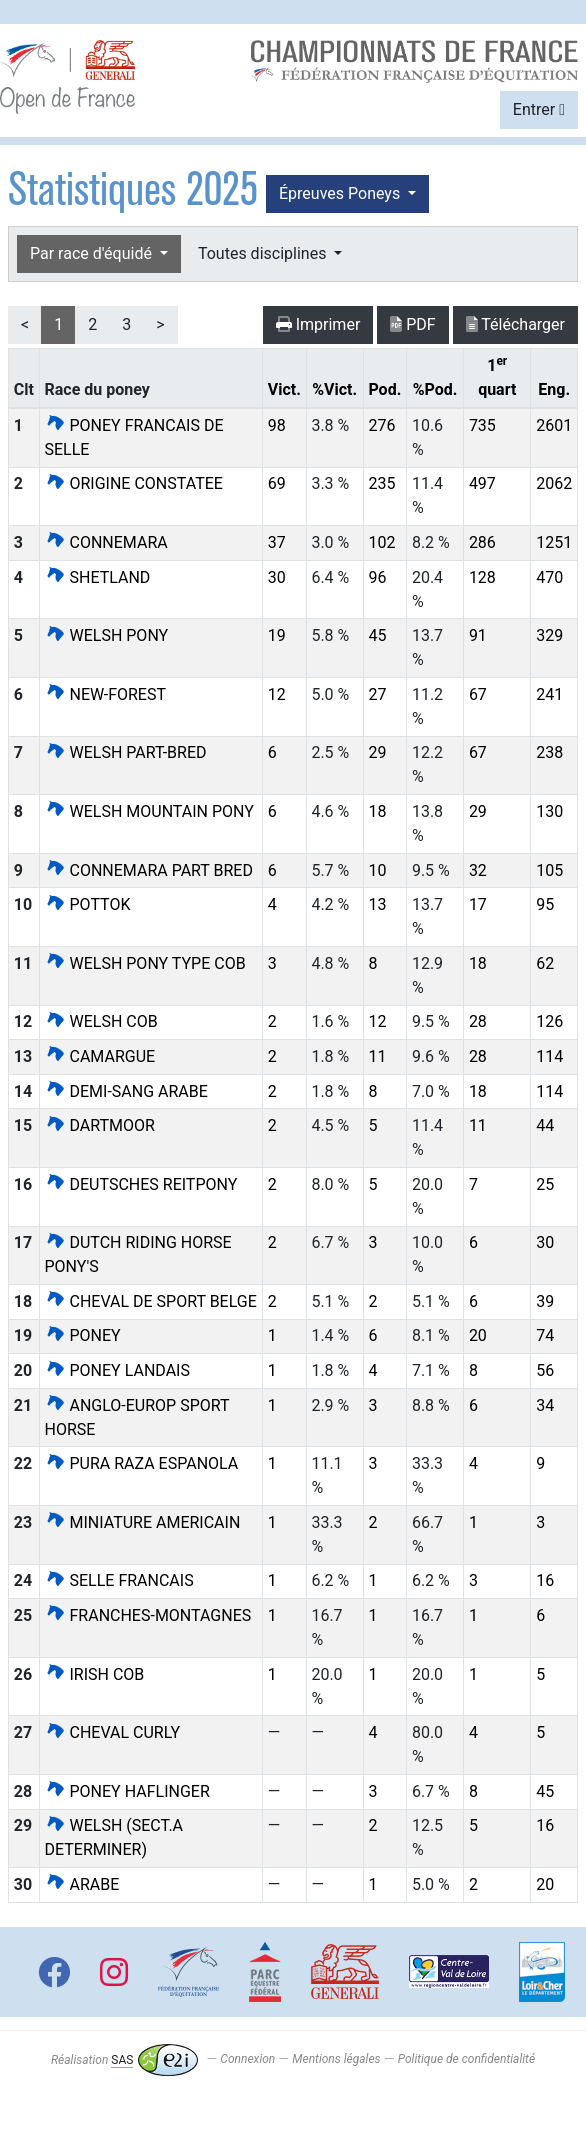 The image size is (586, 2151). I want to click on 34, so click(545, 1405).